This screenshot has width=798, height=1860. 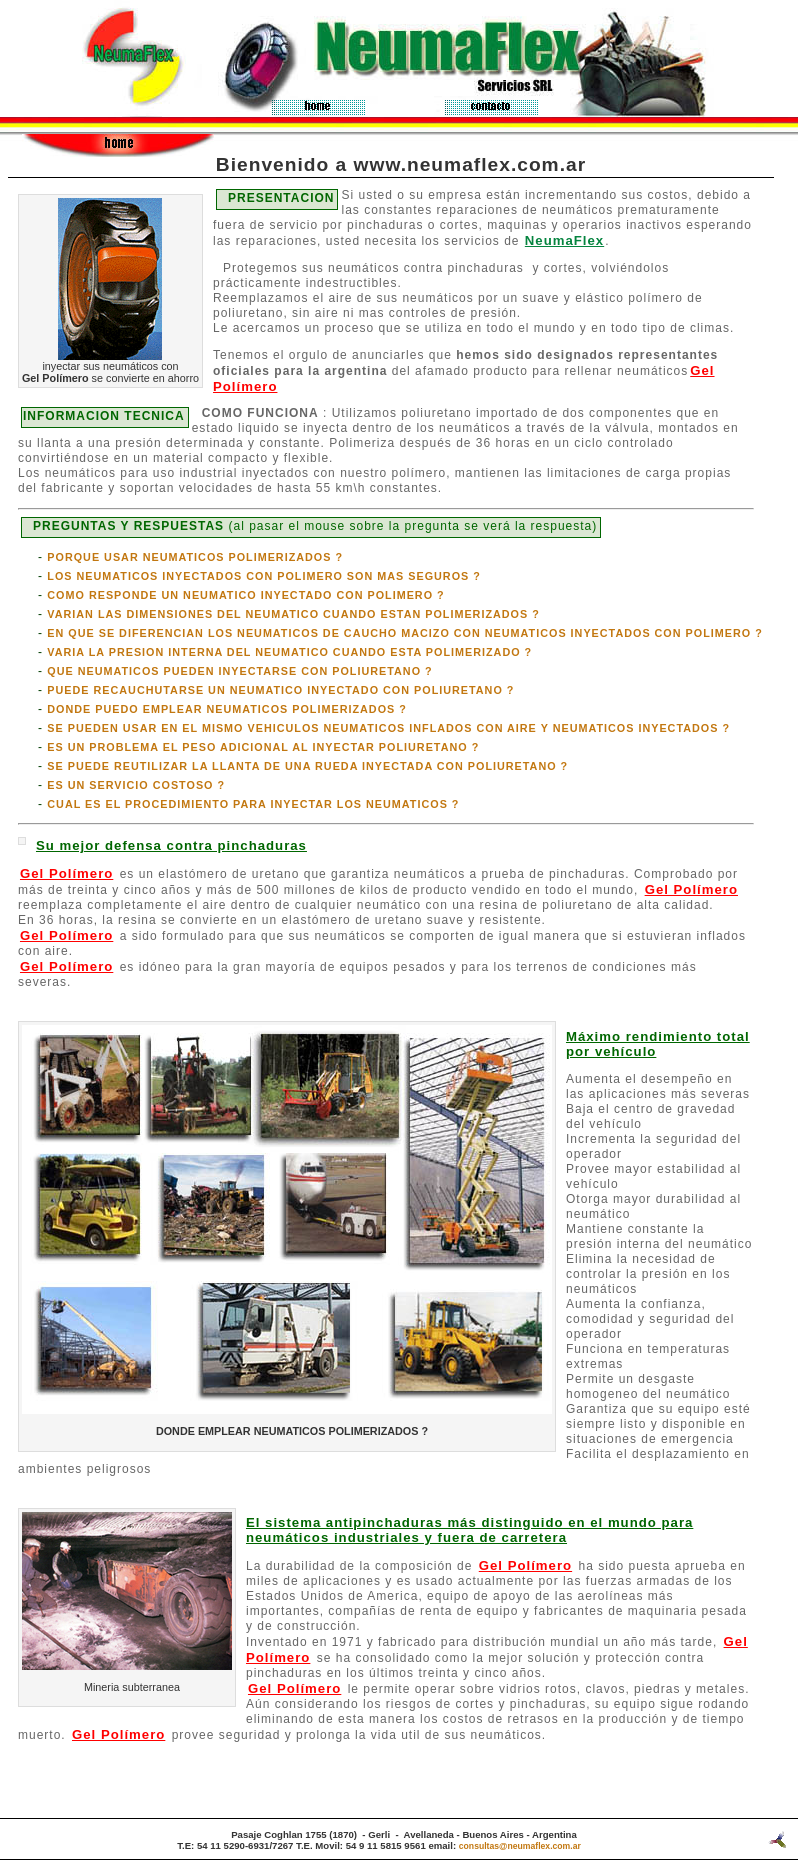 I want to click on consultas@neumaflex.com.ar, so click(x=520, y=1846).